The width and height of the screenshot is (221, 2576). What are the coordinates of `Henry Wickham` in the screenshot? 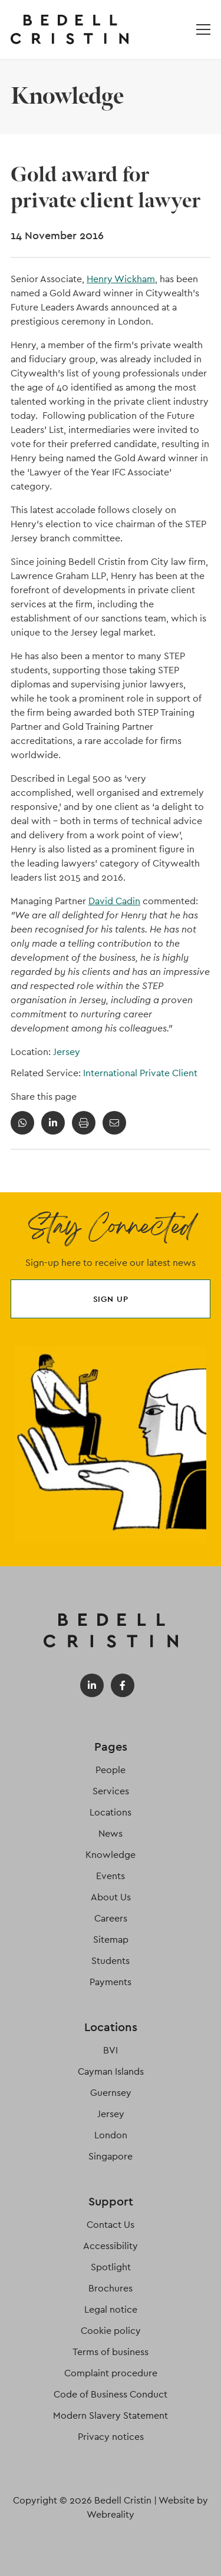 It's located at (121, 279).